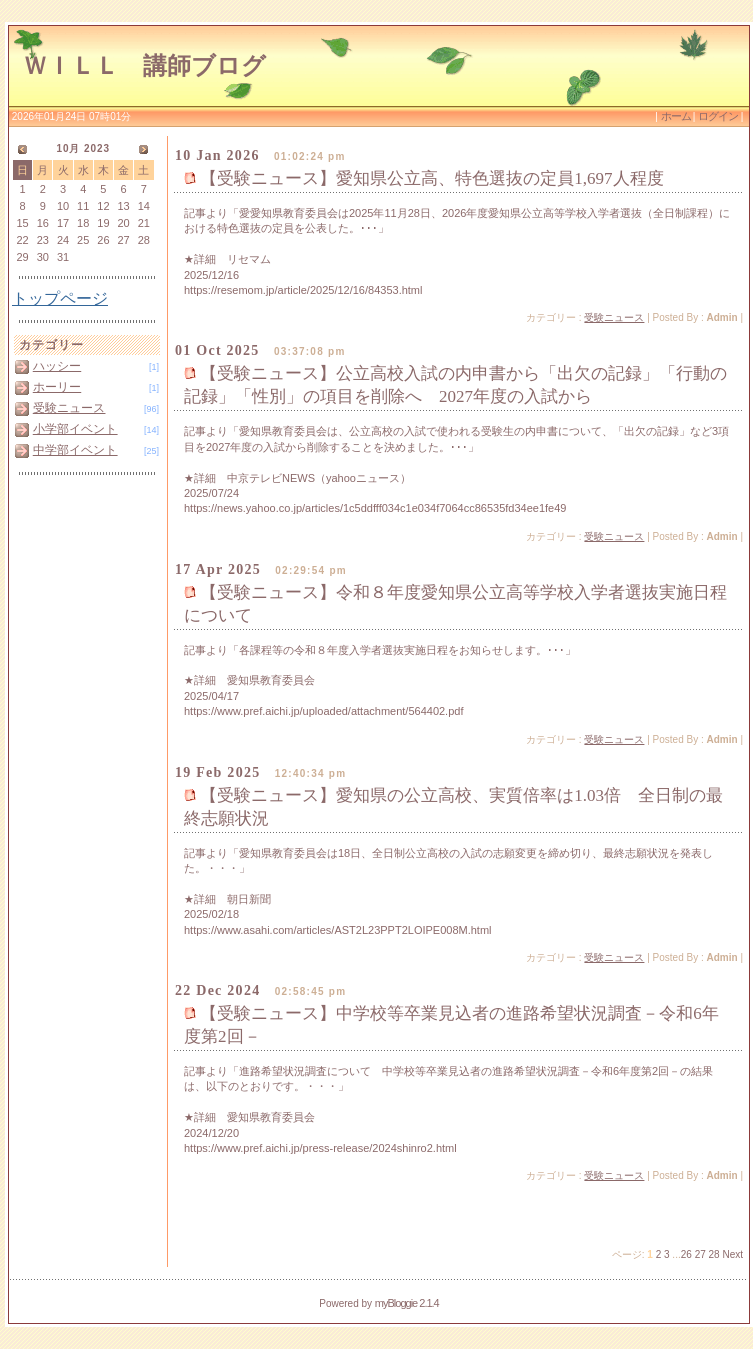 The image size is (753, 1349). Describe the element at coordinates (303, 290) in the screenshot. I see `https://resemom.jp/article/2025/12/16/84353.html` at that location.